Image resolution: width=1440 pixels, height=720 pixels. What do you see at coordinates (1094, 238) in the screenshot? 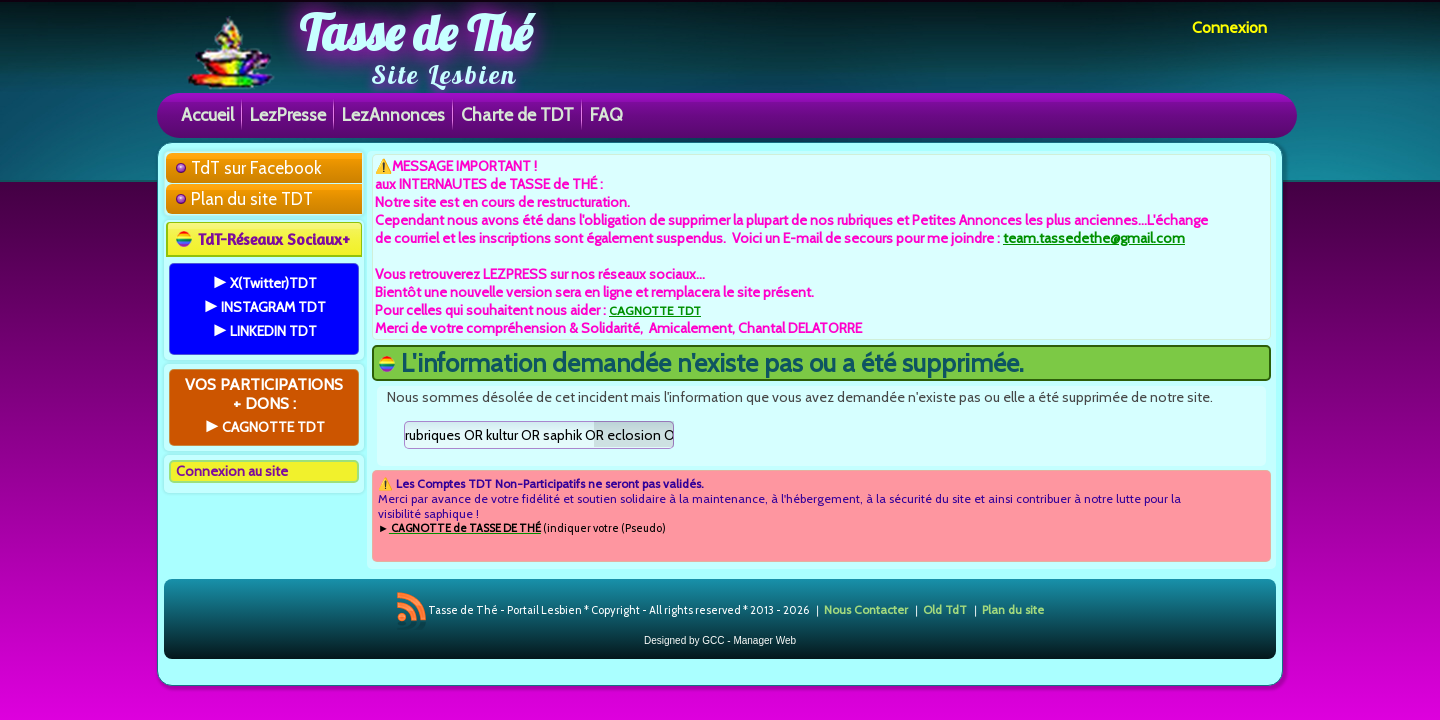
I see `team.tassedethe@gmail.com` at bounding box center [1094, 238].